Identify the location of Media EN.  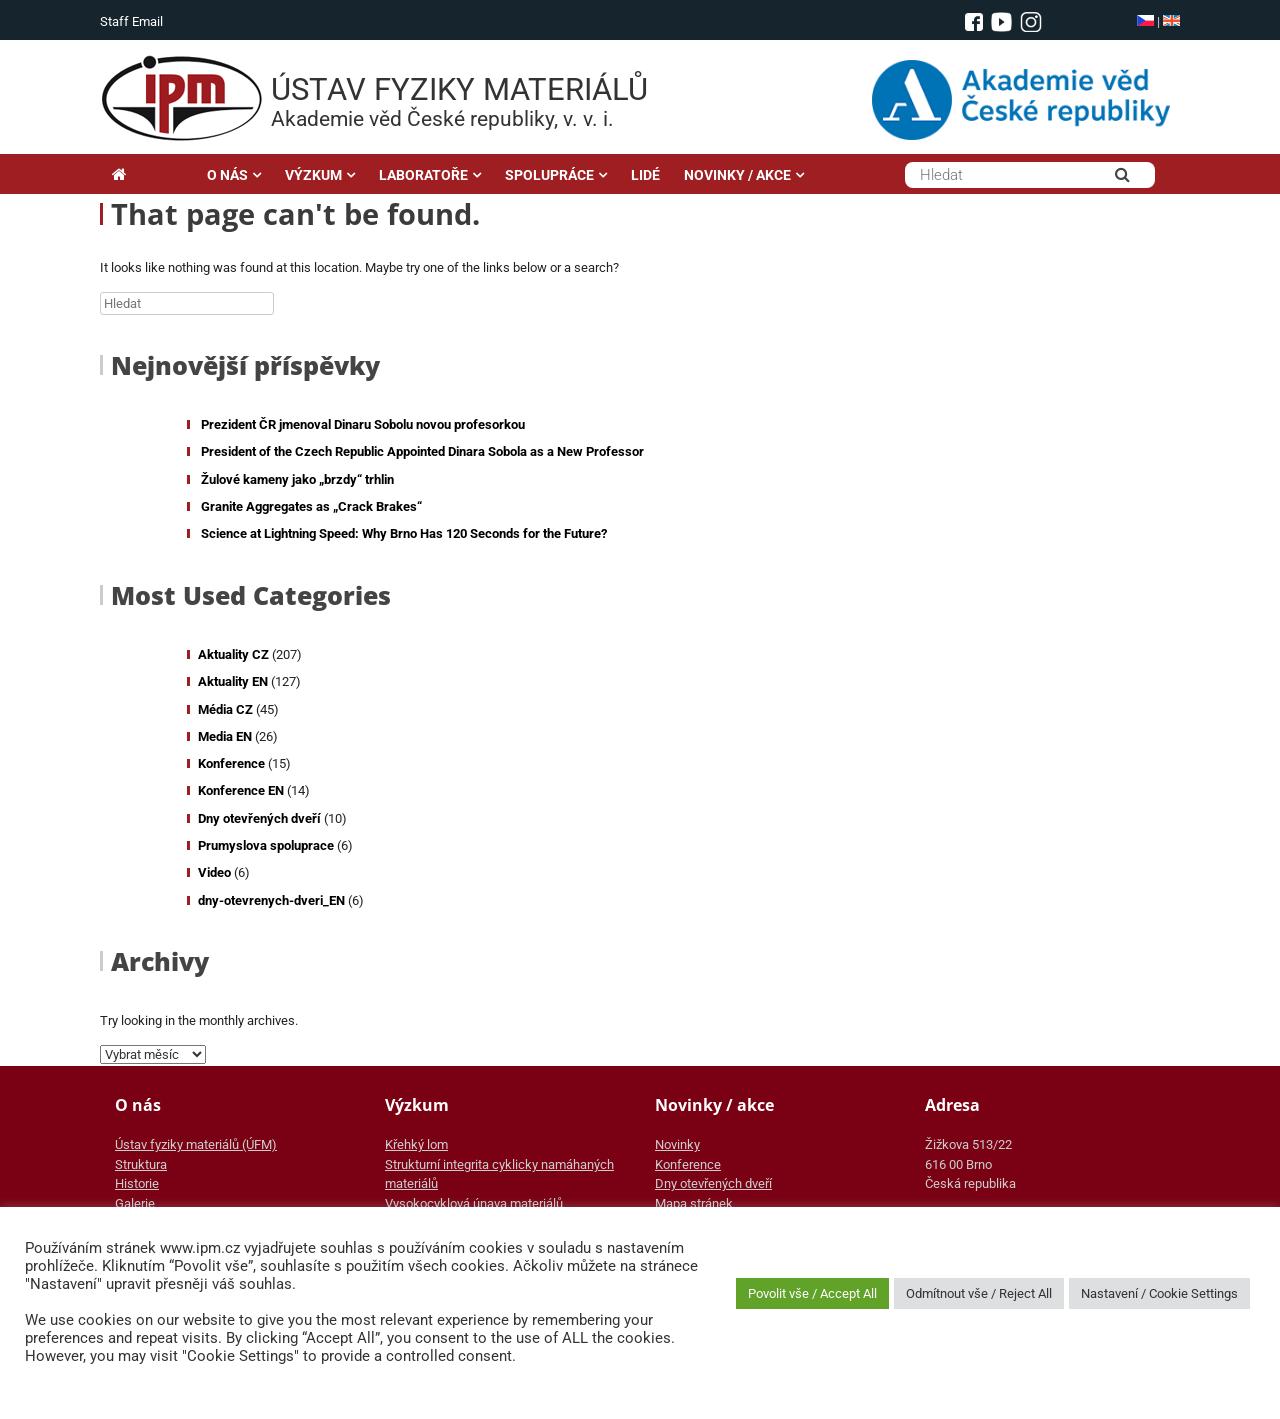
(225, 736).